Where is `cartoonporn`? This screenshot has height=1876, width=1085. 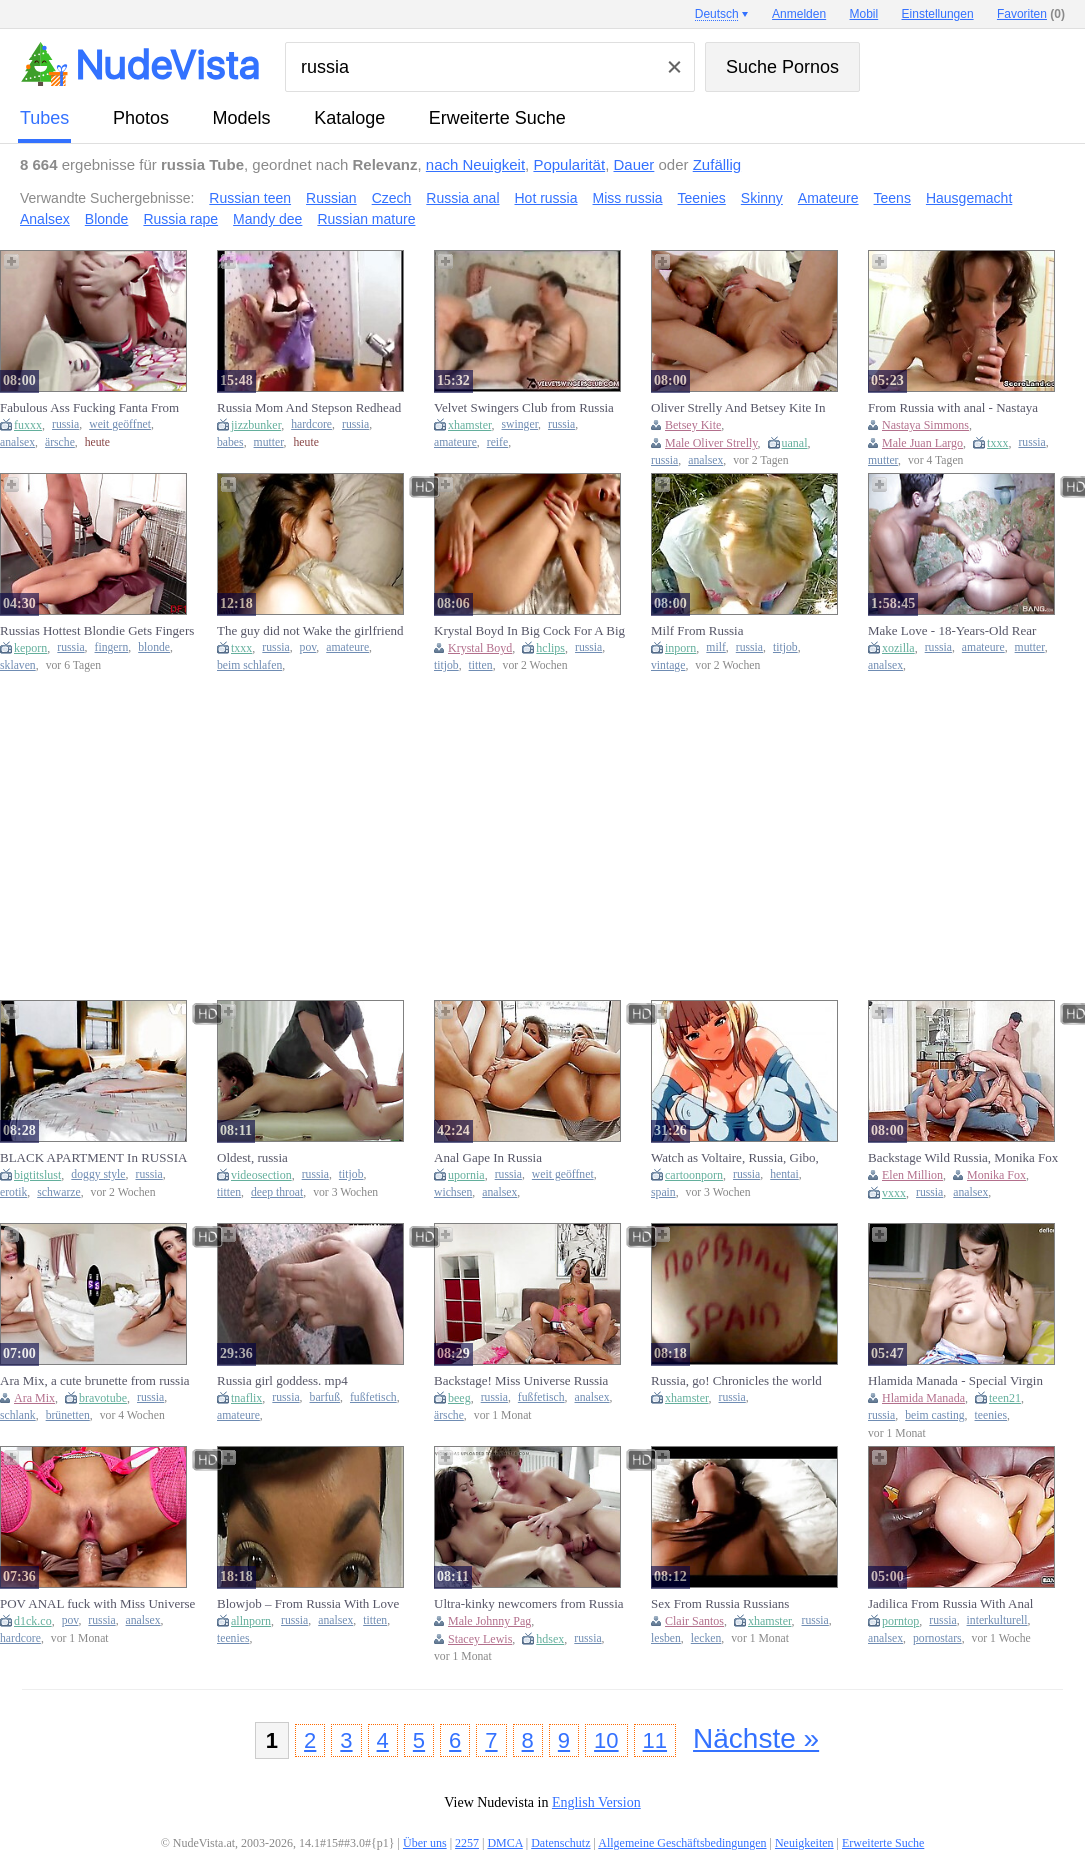
cartoonporn is located at coordinates (694, 1175).